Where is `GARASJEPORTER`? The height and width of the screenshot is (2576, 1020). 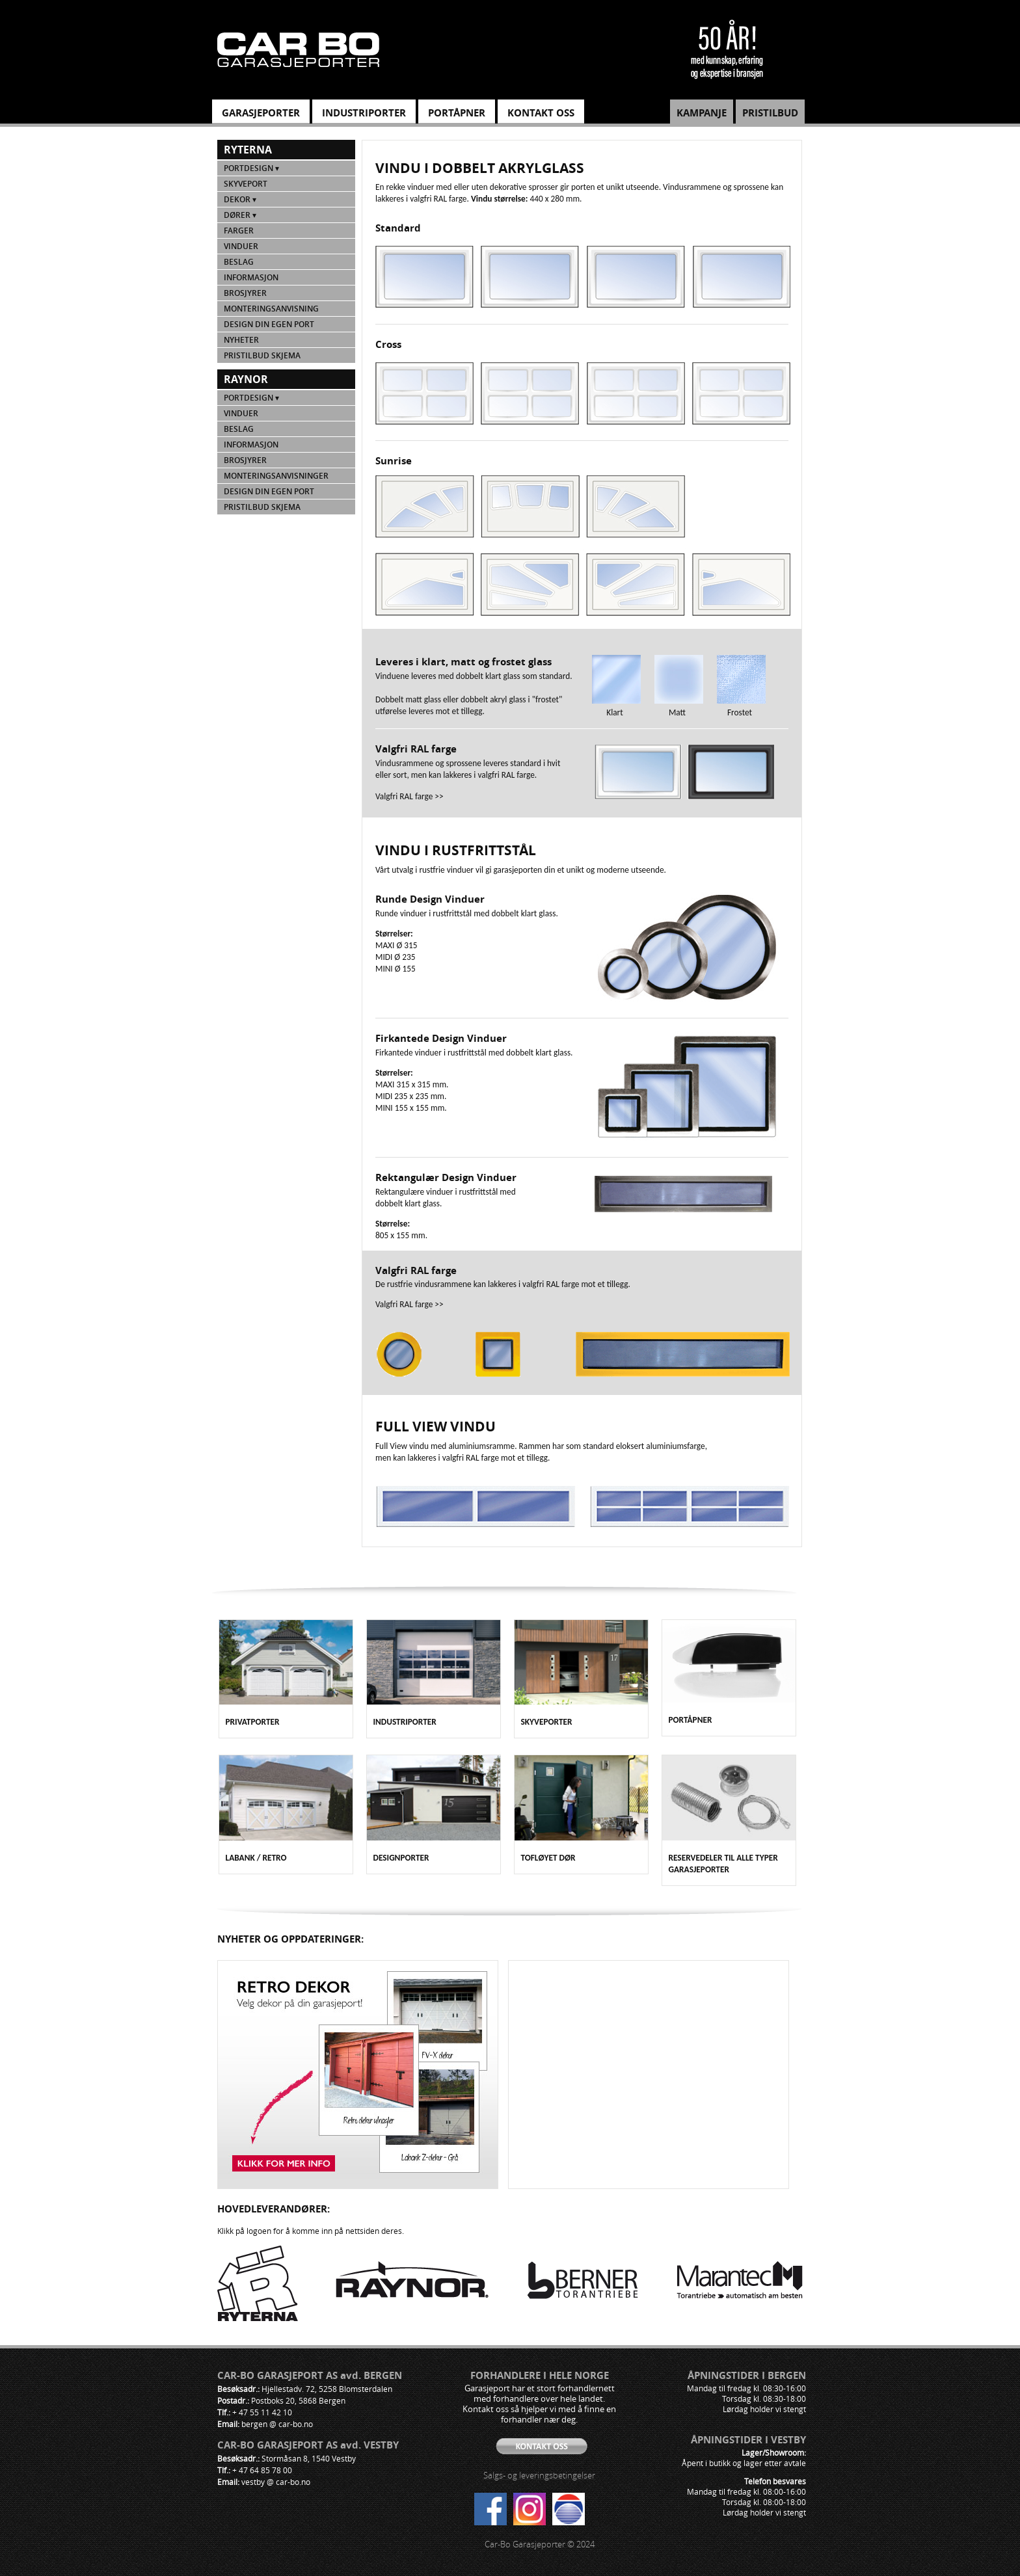
GARASJEPORTER is located at coordinates (261, 113).